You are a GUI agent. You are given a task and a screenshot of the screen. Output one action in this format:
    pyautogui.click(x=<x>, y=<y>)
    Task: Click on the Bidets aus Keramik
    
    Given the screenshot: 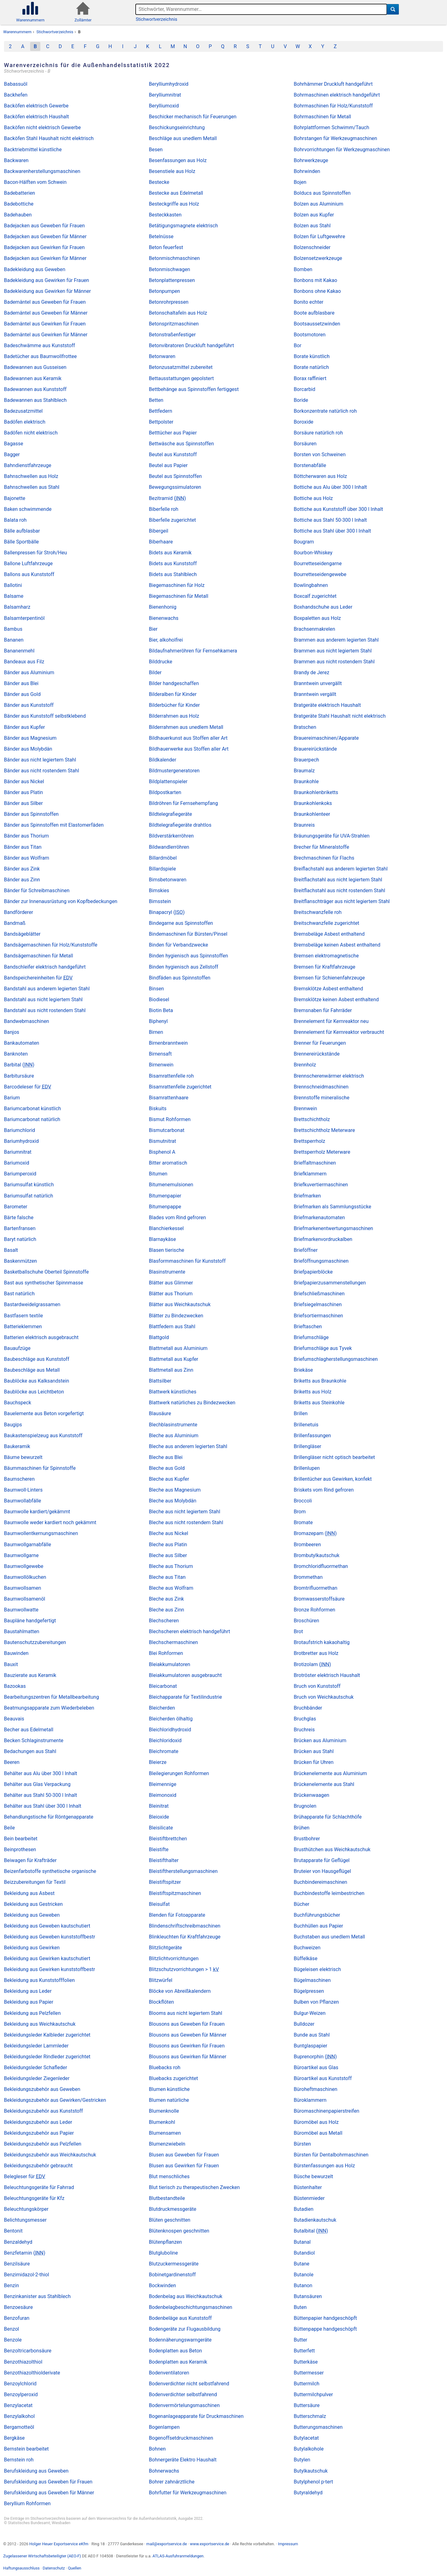 What is the action you would take?
    pyautogui.click(x=170, y=553)
    